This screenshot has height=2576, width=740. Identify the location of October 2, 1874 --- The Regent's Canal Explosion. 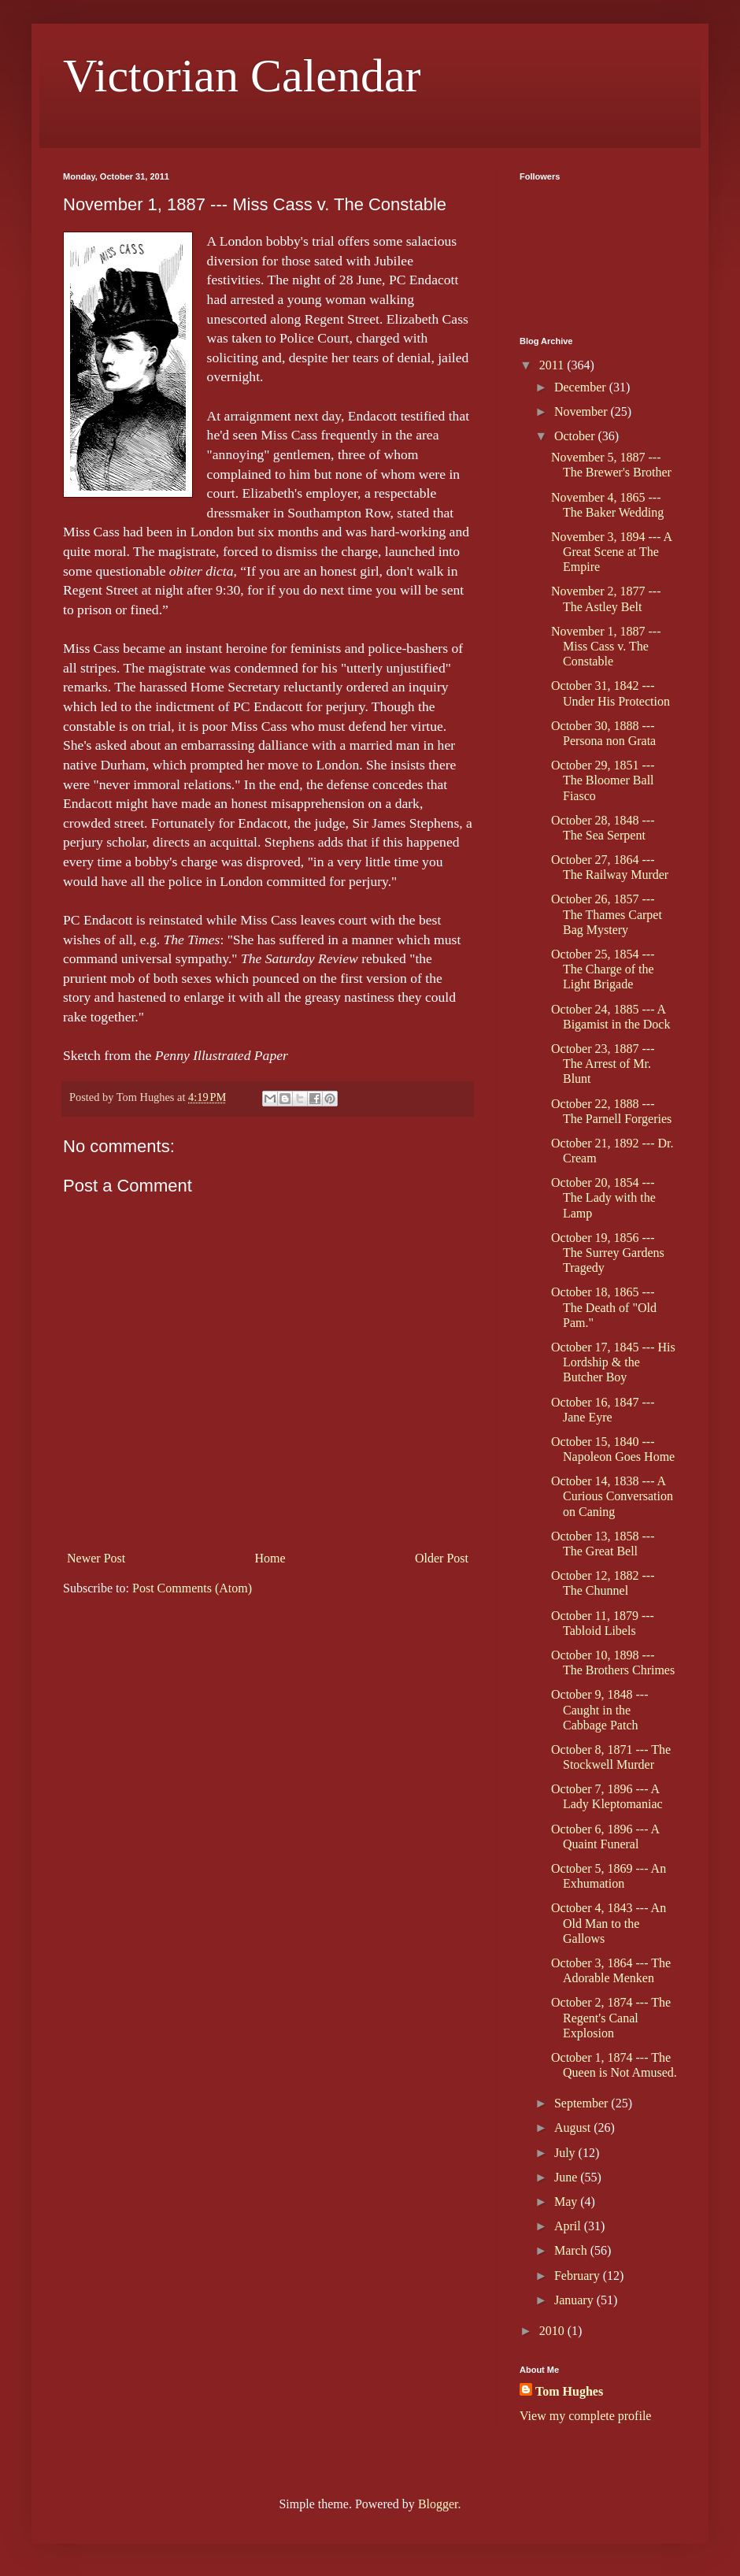
(611, 2017).